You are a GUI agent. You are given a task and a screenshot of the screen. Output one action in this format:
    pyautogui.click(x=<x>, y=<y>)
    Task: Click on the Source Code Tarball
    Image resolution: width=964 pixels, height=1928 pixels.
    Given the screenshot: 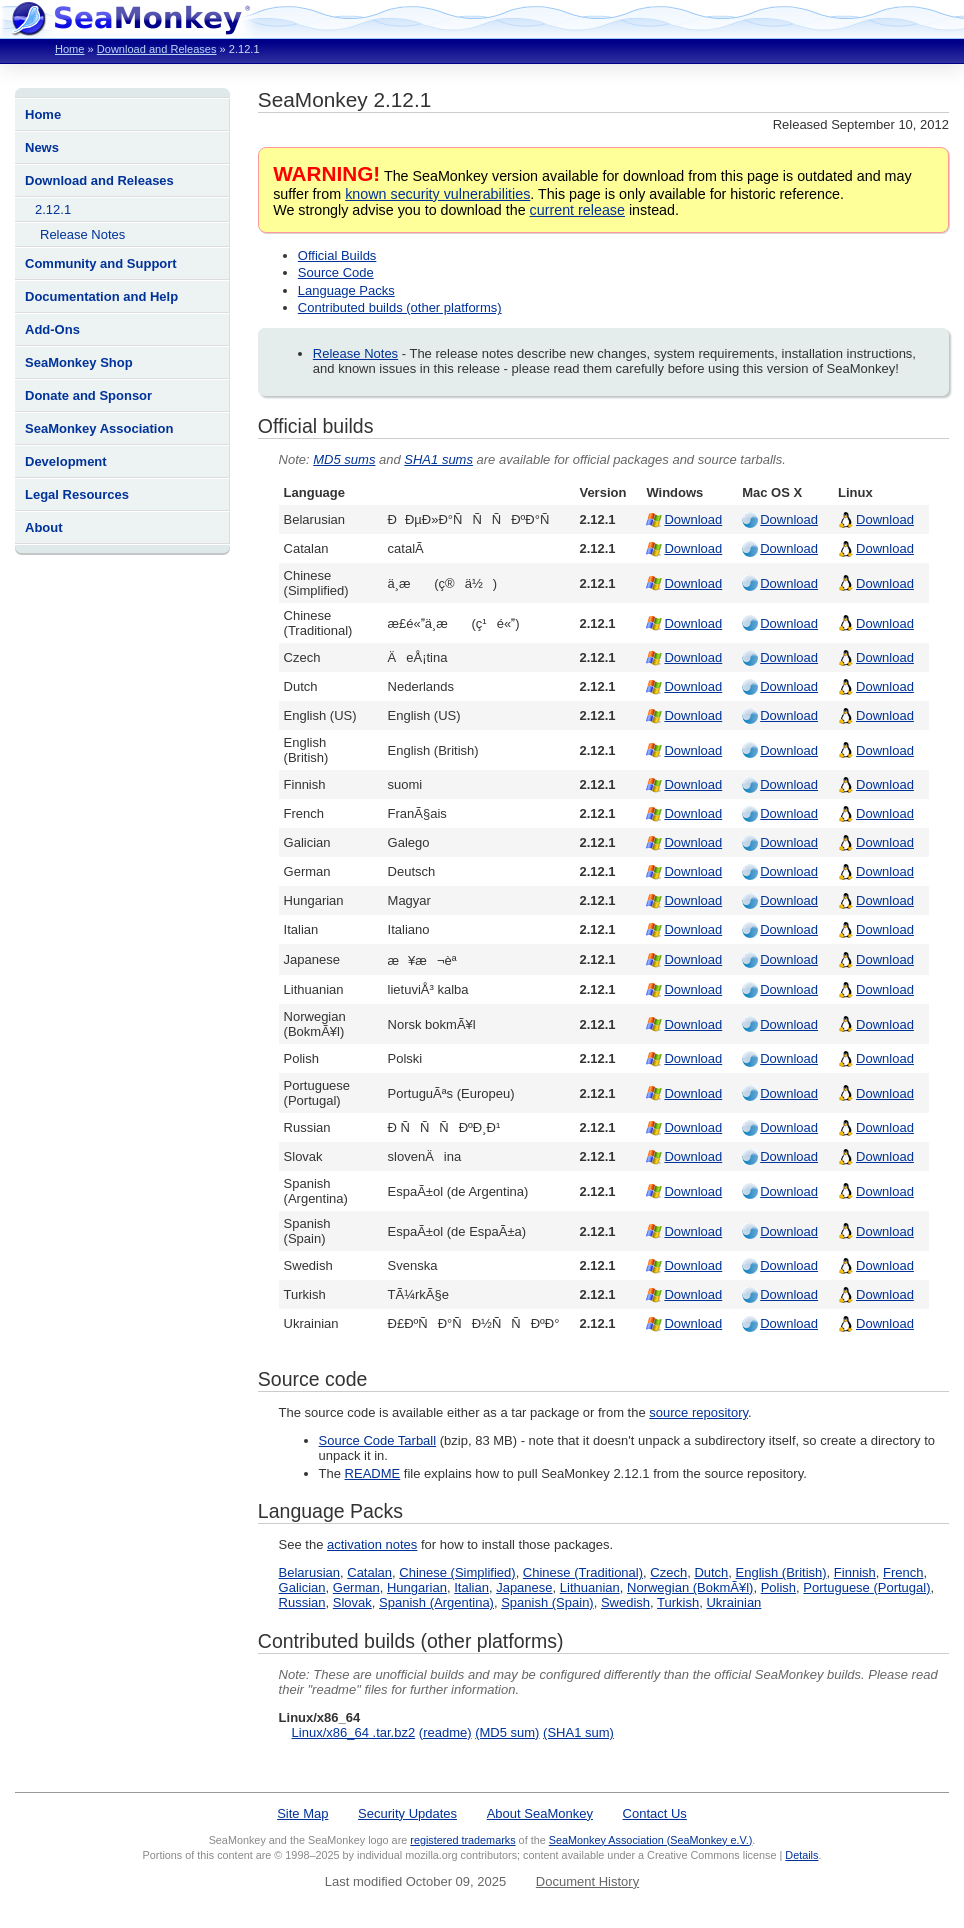 What is the action you would take?
    pyautogui.click(x=378, y=1440)
    